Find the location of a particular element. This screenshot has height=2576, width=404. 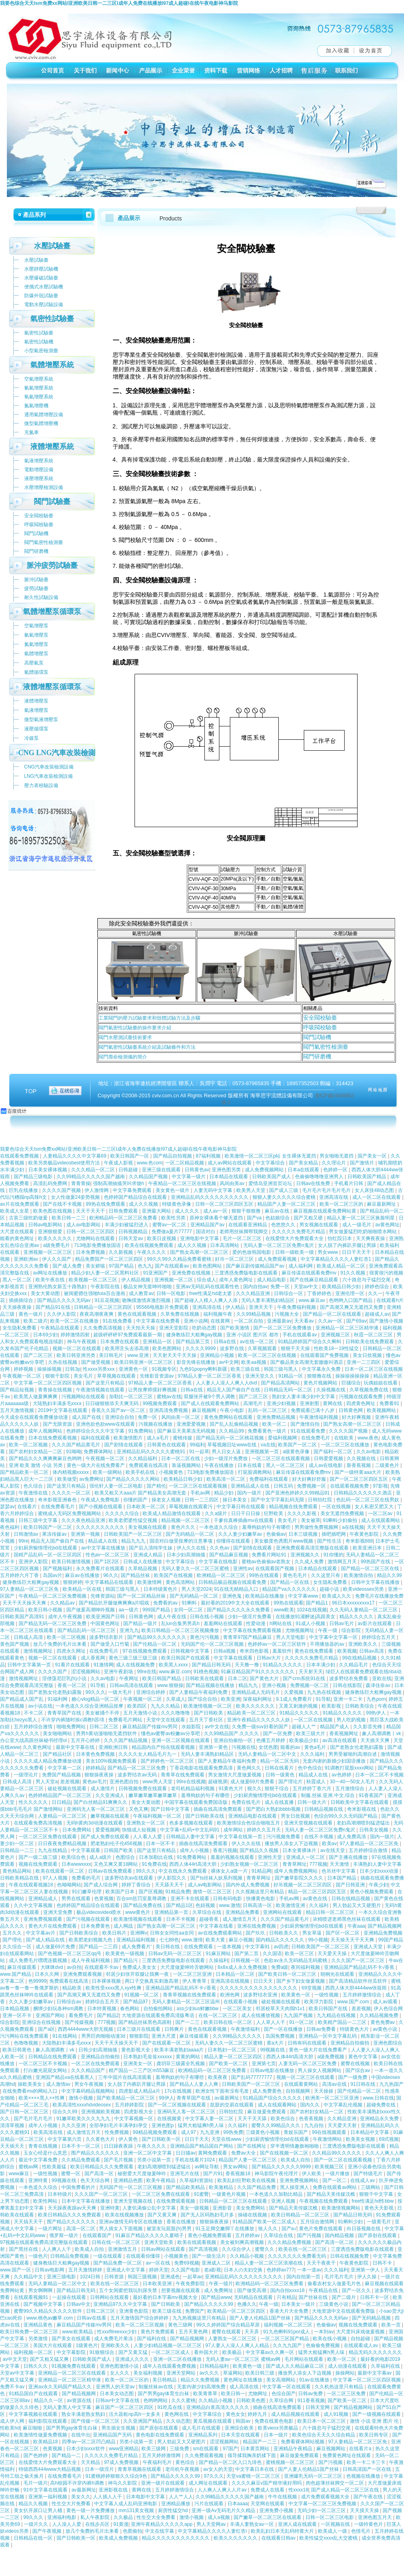

日韩精品福利 is located at coordinates (215, 2366).